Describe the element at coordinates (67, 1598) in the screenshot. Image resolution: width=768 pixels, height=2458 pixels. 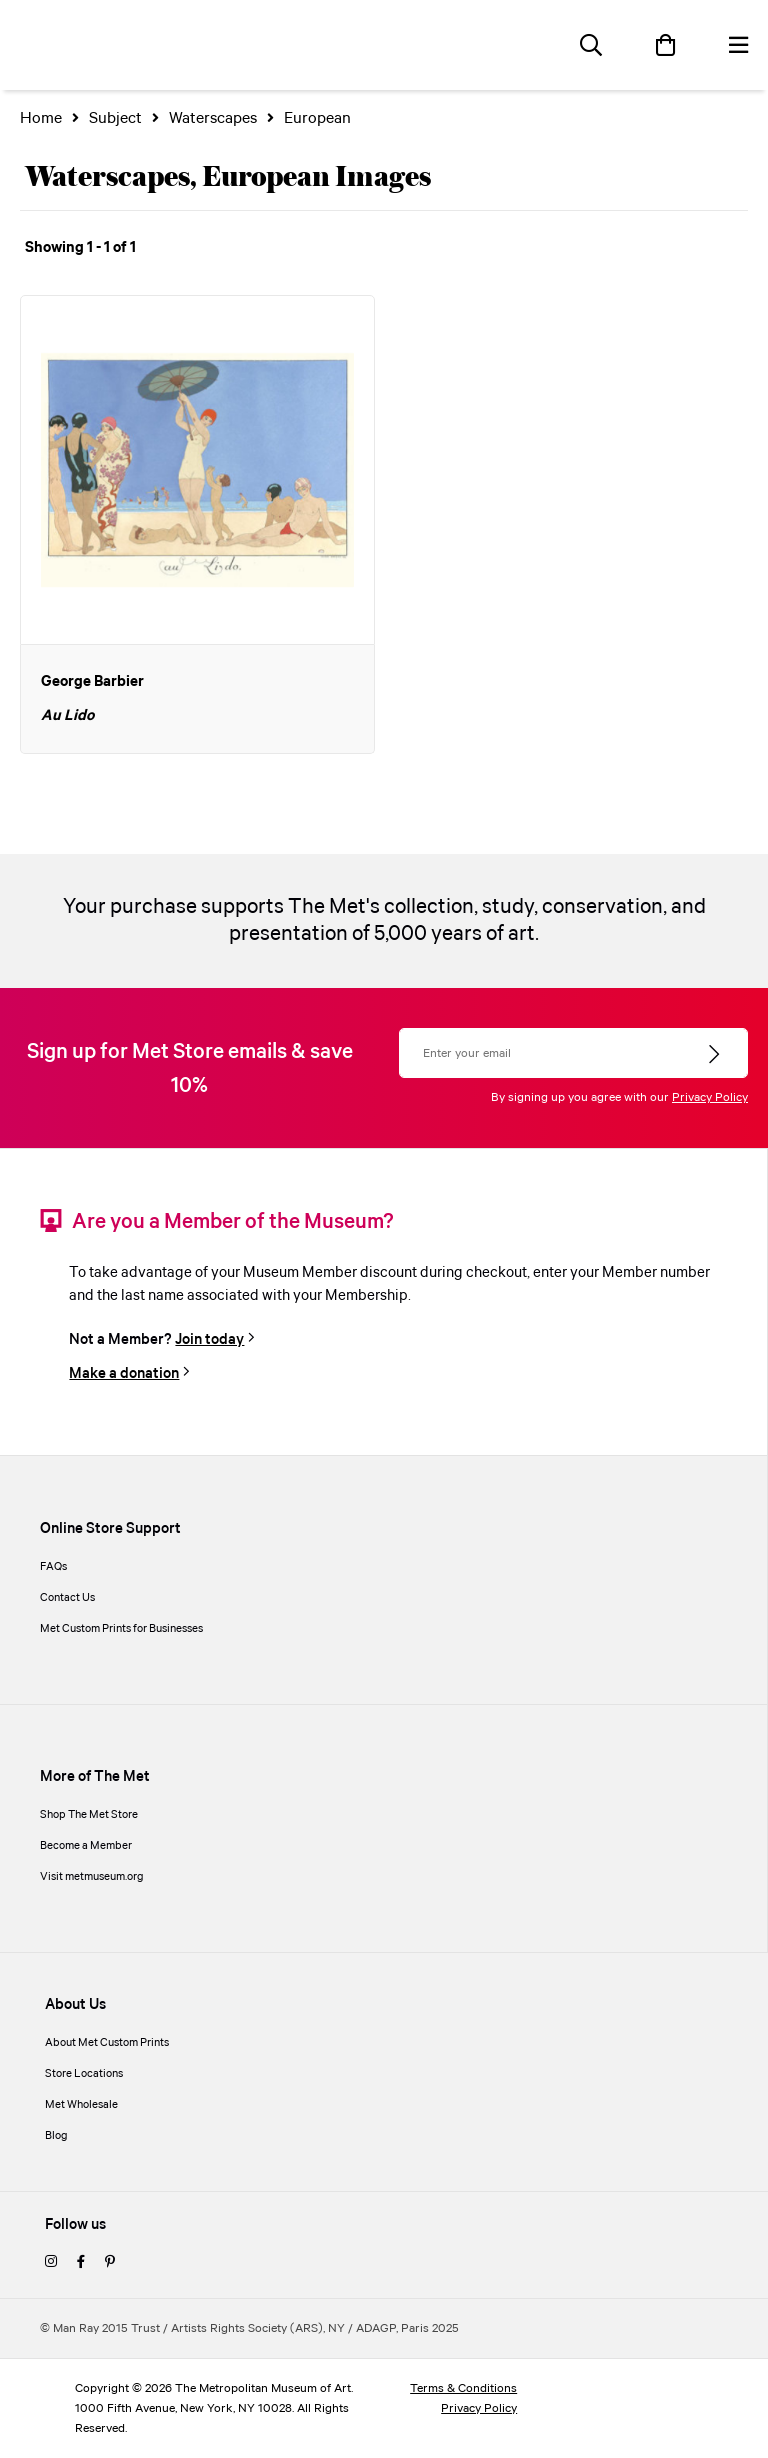
I see `Contact Us` at that location.